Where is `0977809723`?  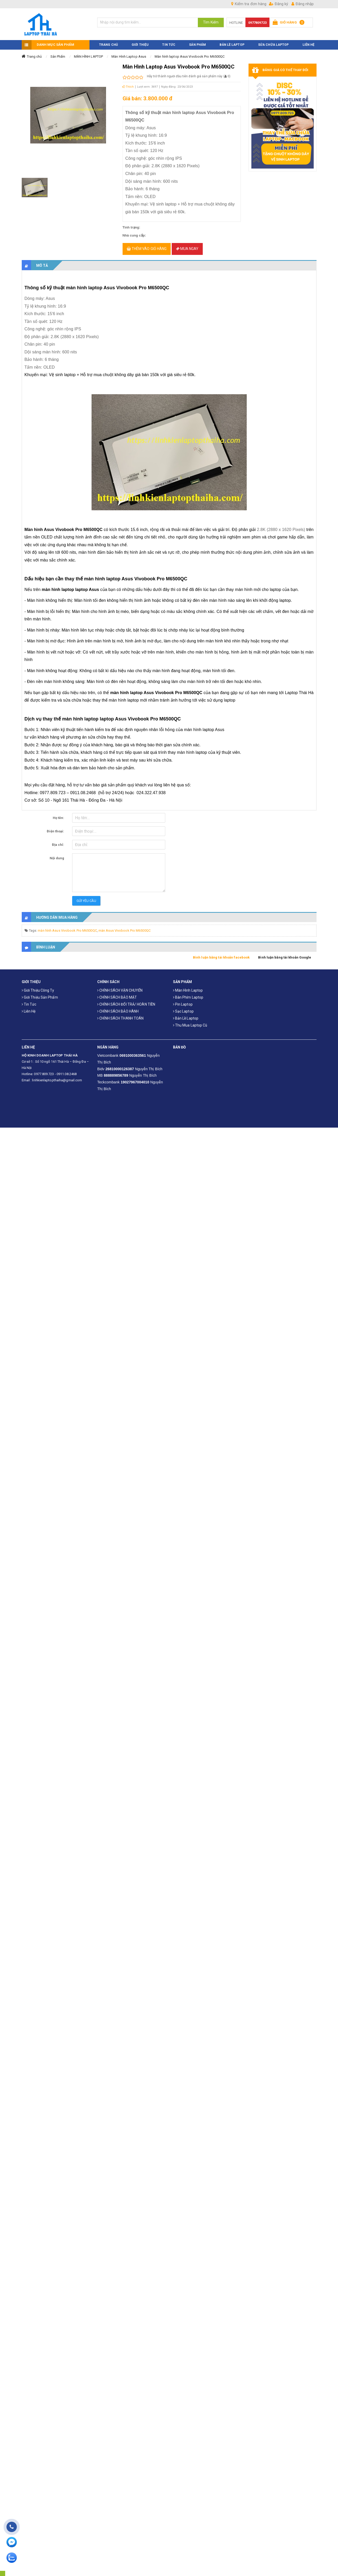 0977809723 is located at coordinates (257, 23).